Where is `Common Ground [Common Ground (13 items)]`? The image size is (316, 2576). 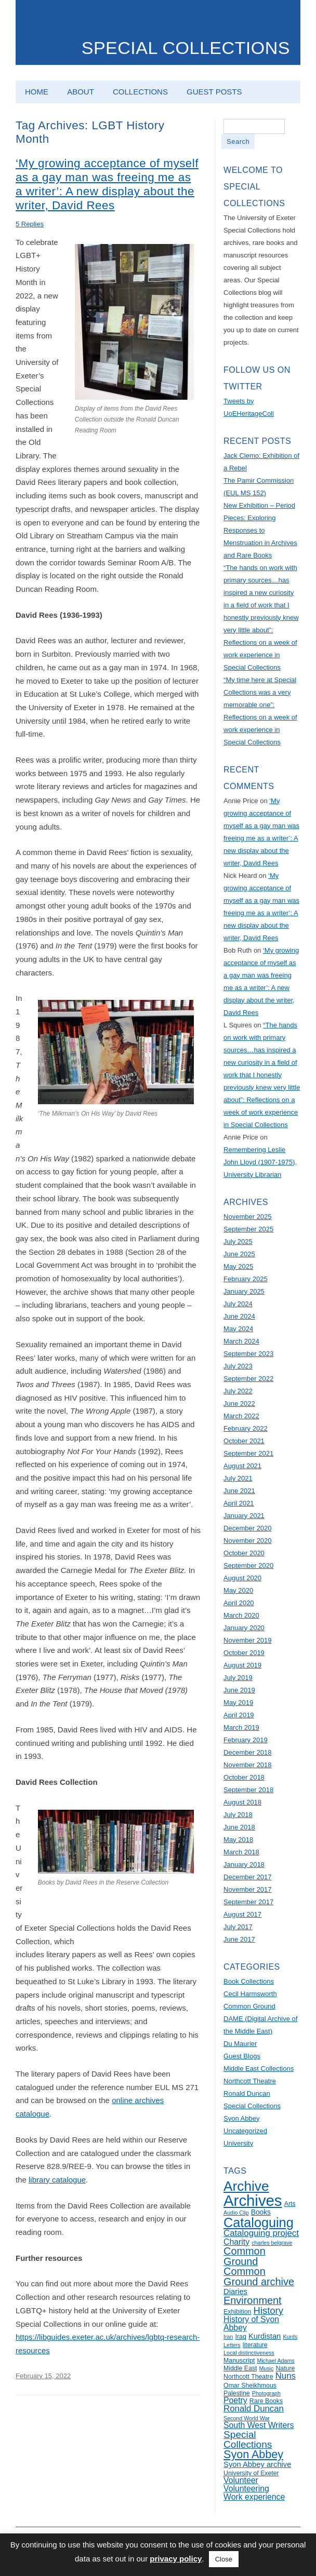
Common Ground [Common Ground (13 items)] is located at coordinates (244, 2256).